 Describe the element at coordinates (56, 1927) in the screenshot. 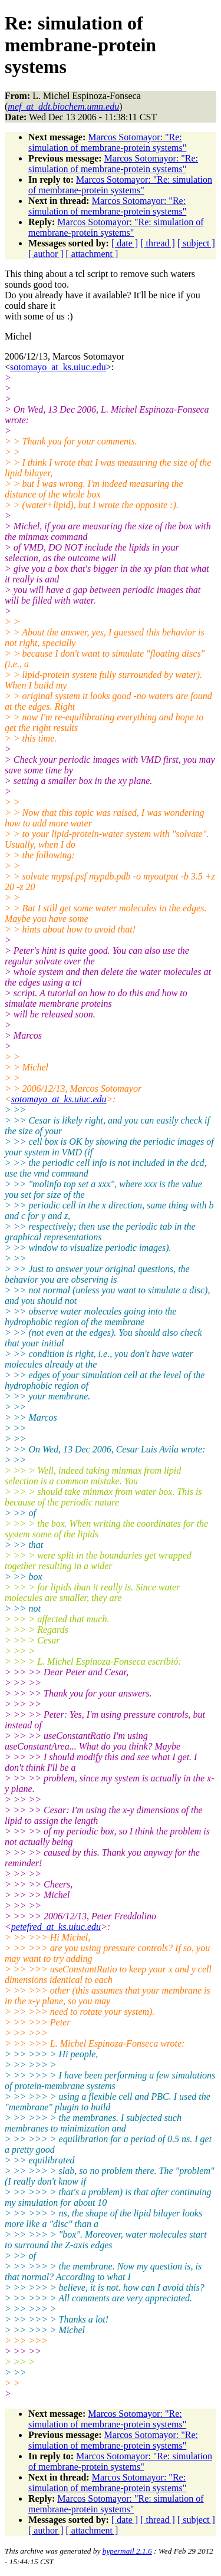

I see `petefred_at_ks.uiuc.edu` at that location.